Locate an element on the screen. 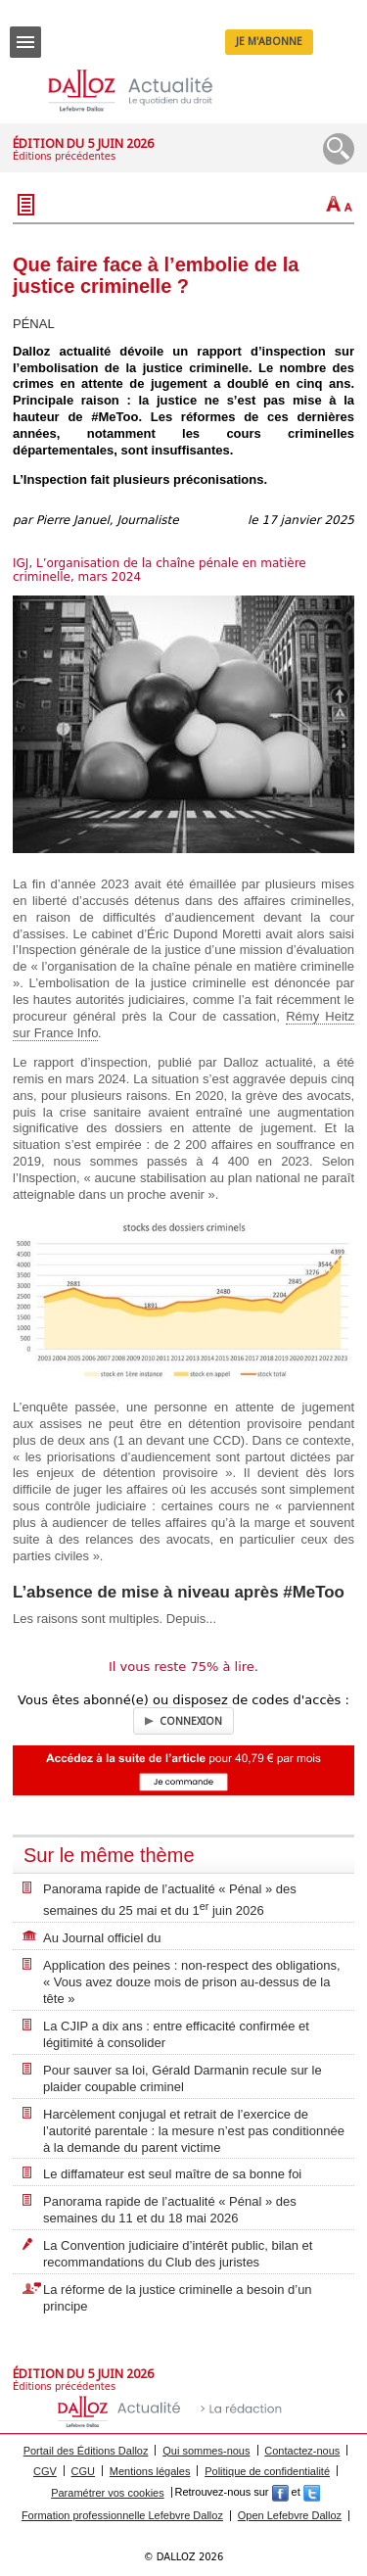  Recherche is located at coordinates (338, 149).